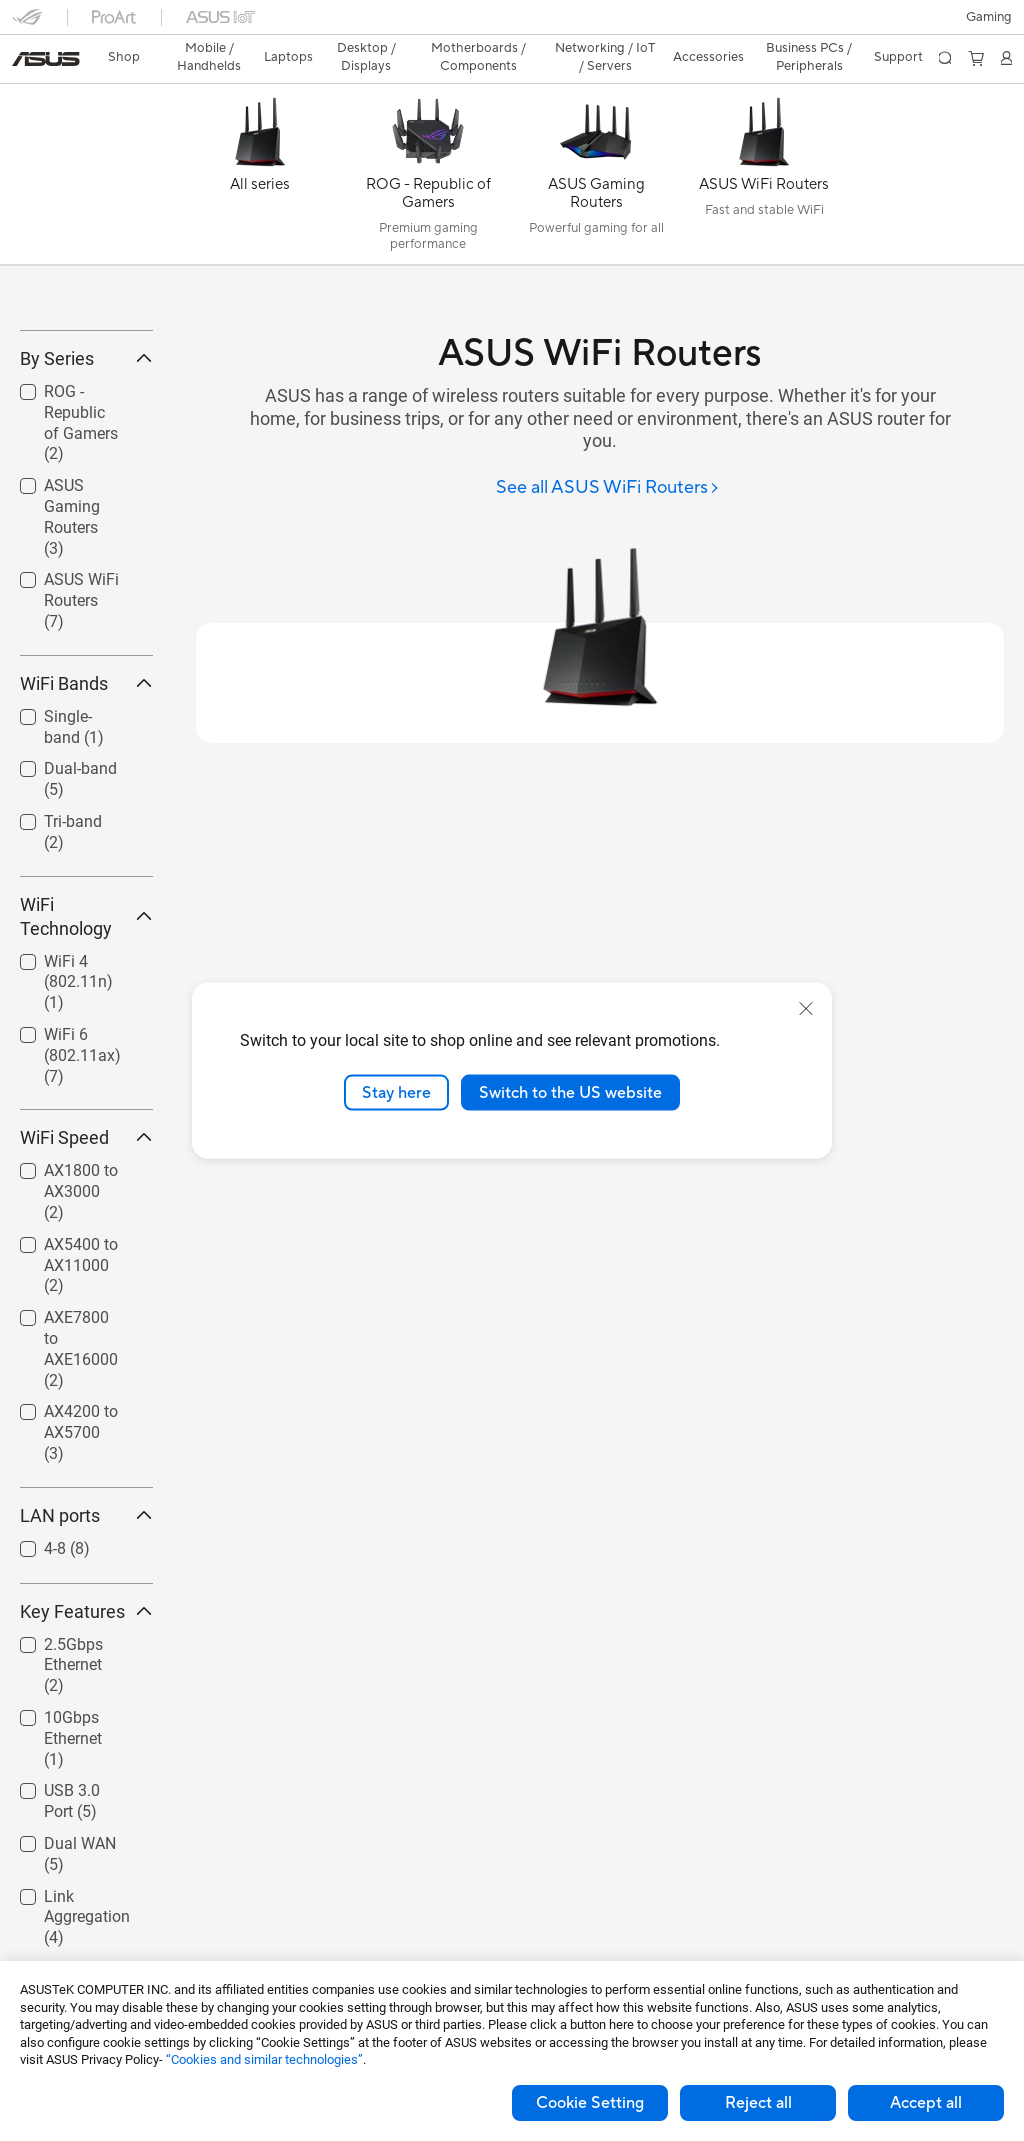 This screenshot has width=1024, height=2141. I want to click on AX4200 to AX5700, so click(81, 1544).